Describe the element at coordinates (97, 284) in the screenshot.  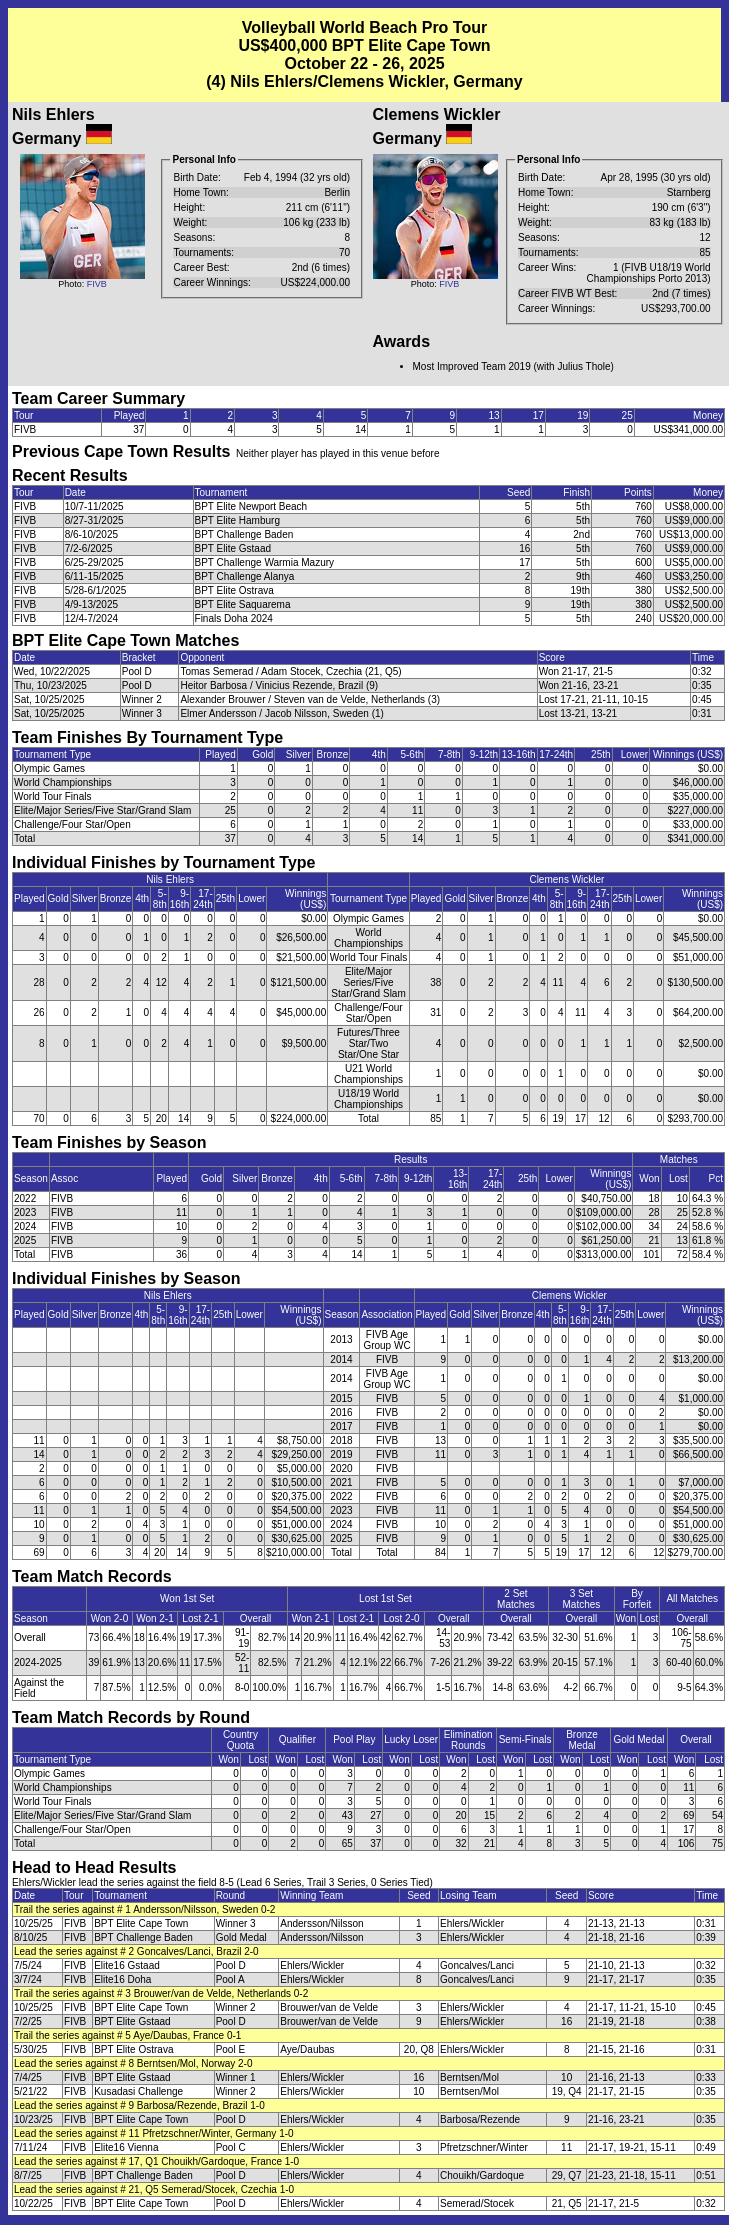
I see `FIVB` at that location.